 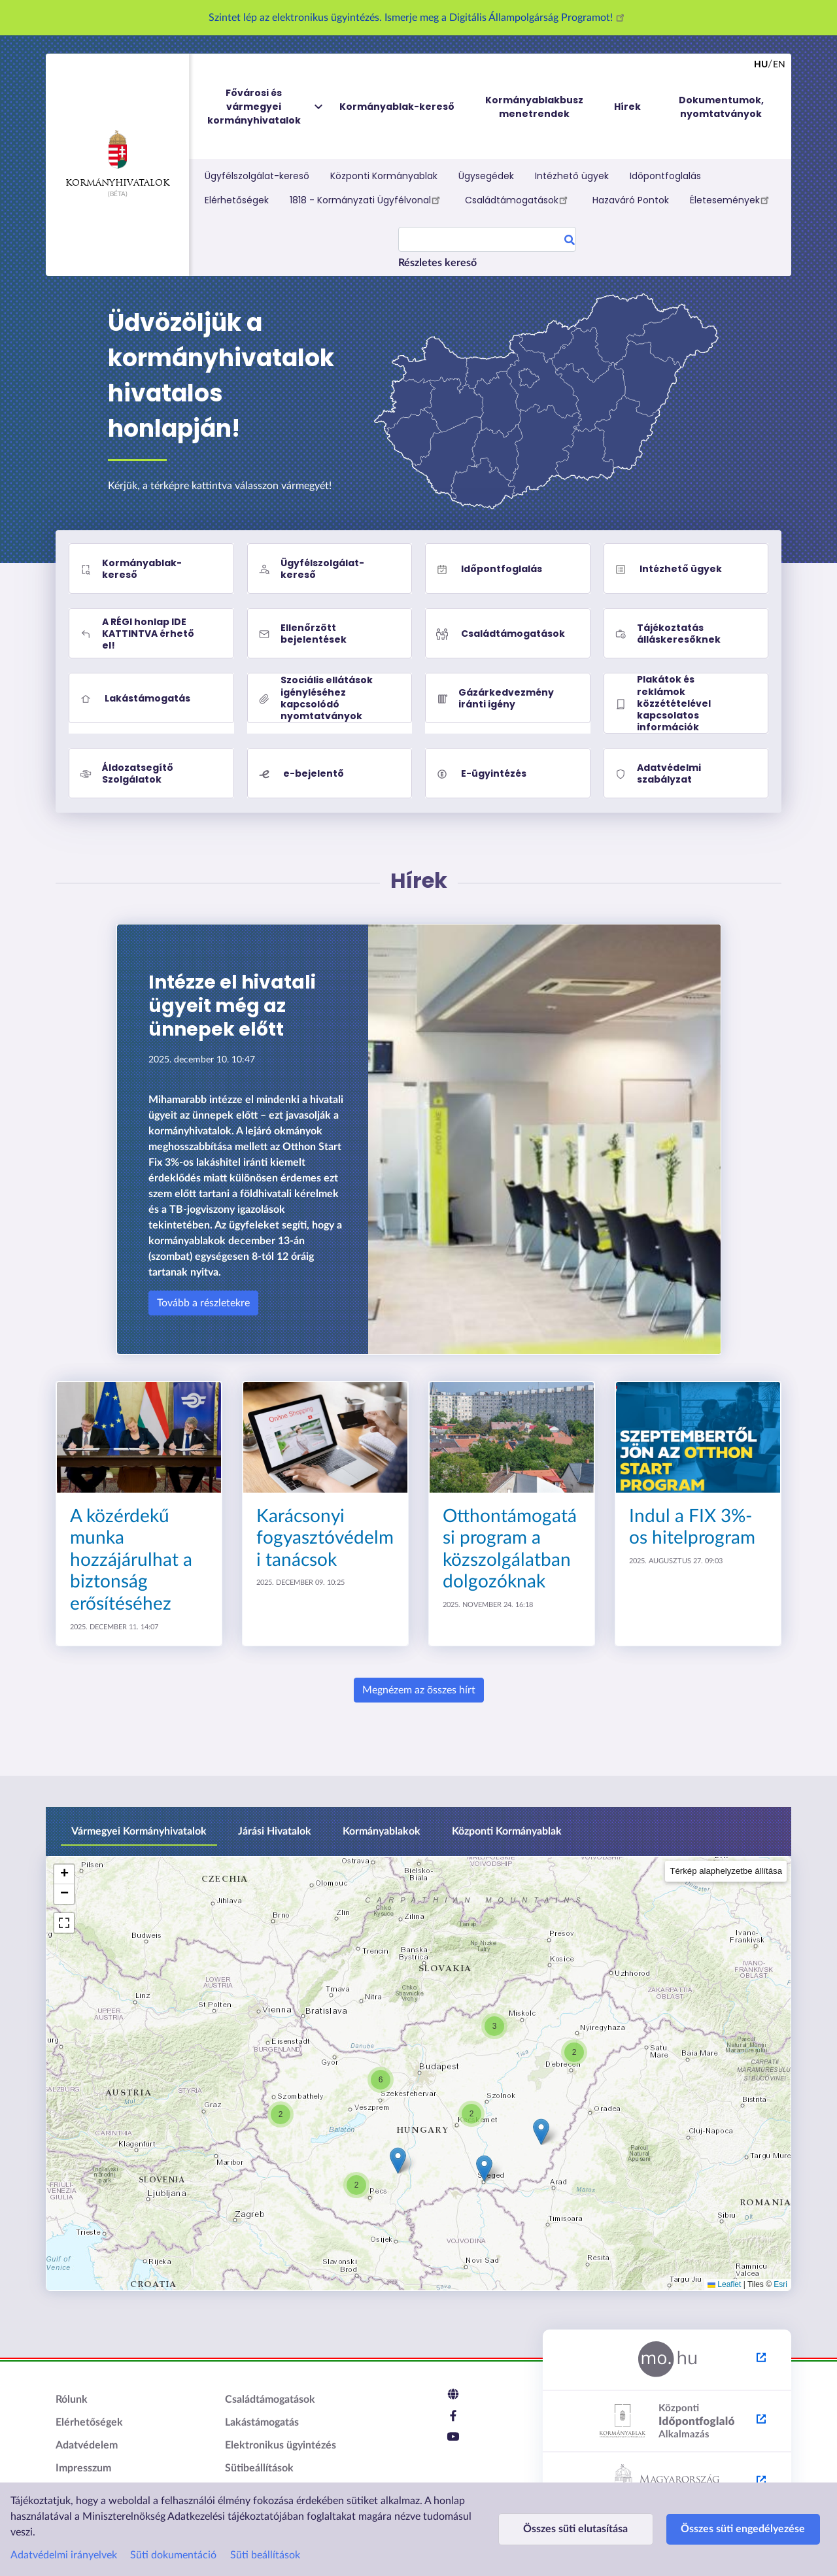 What do you see at coordinates (232, 1006) in the screenshot?
I see `Intézze el hivatali ügyeit még az ünnepek előtt` at bounding box center [232, 1006].